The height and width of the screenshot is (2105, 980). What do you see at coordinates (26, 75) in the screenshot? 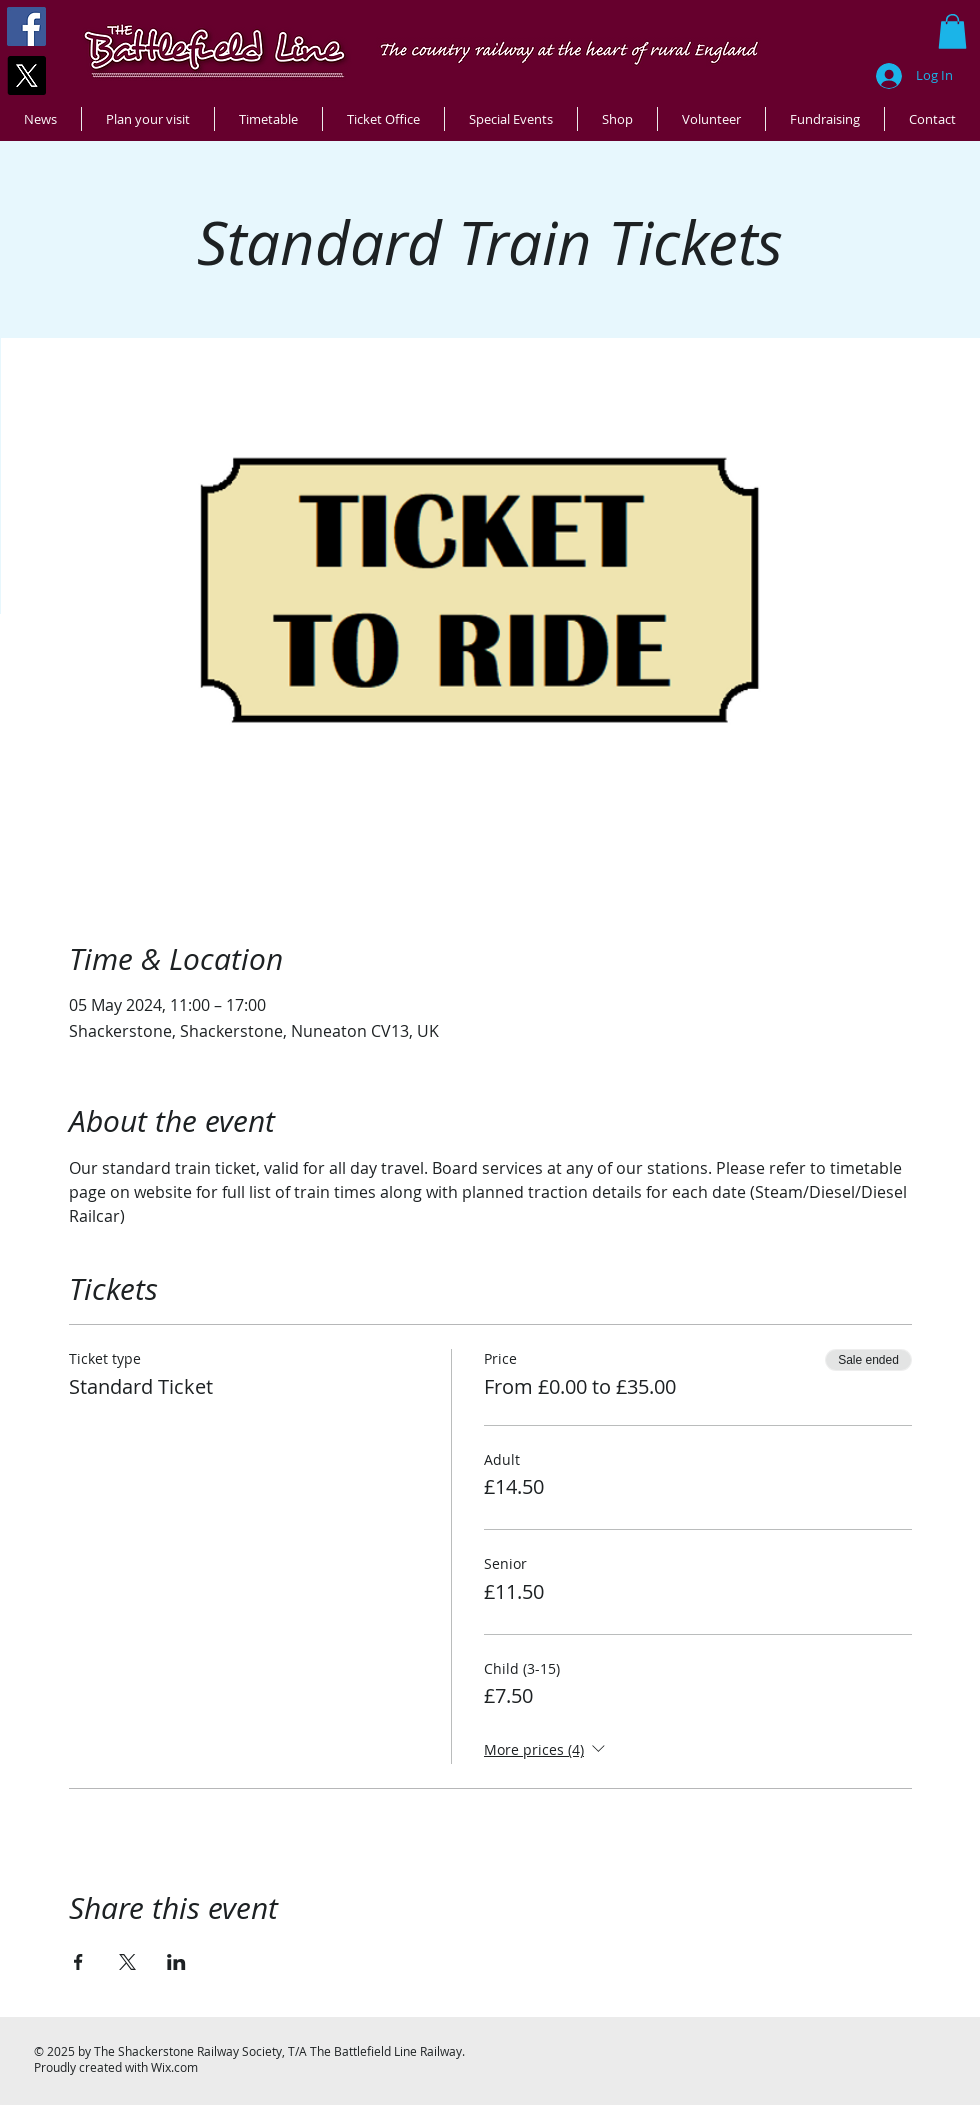
I see `[X]` at bounding box center [26, 75].